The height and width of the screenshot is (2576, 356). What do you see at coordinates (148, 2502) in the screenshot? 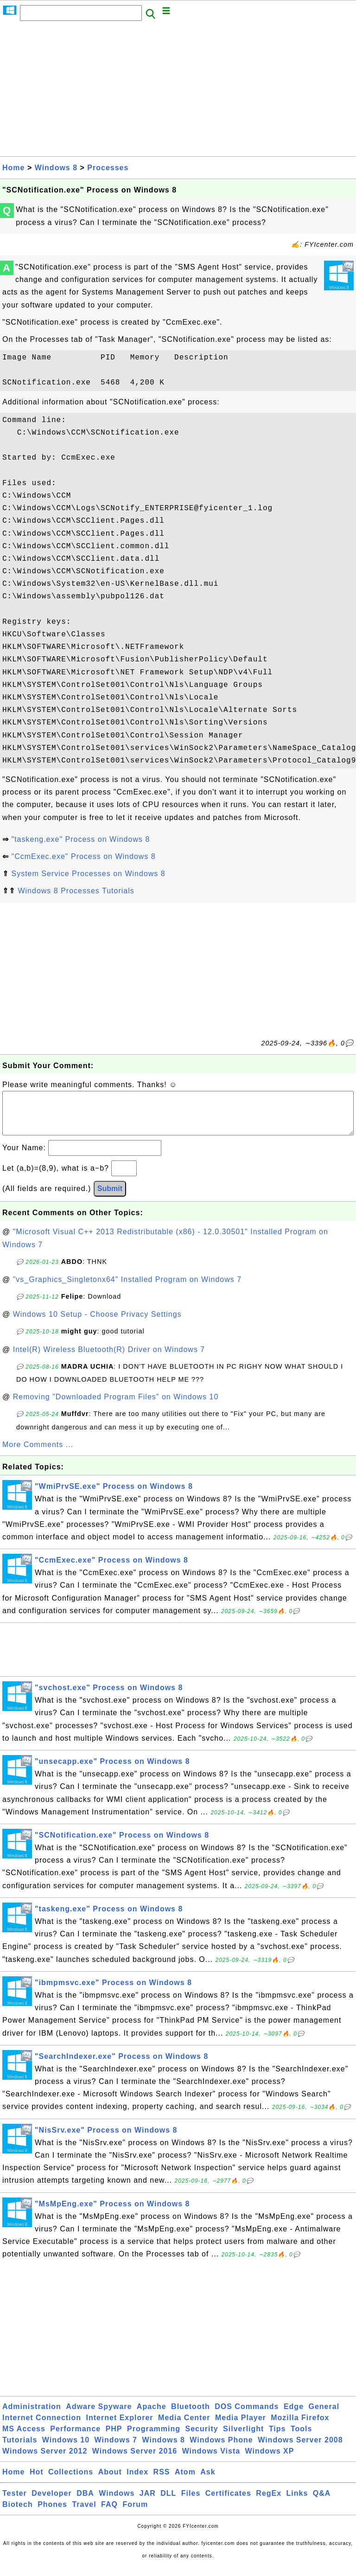
I see `JAR` at bounding box center [148, 2502].